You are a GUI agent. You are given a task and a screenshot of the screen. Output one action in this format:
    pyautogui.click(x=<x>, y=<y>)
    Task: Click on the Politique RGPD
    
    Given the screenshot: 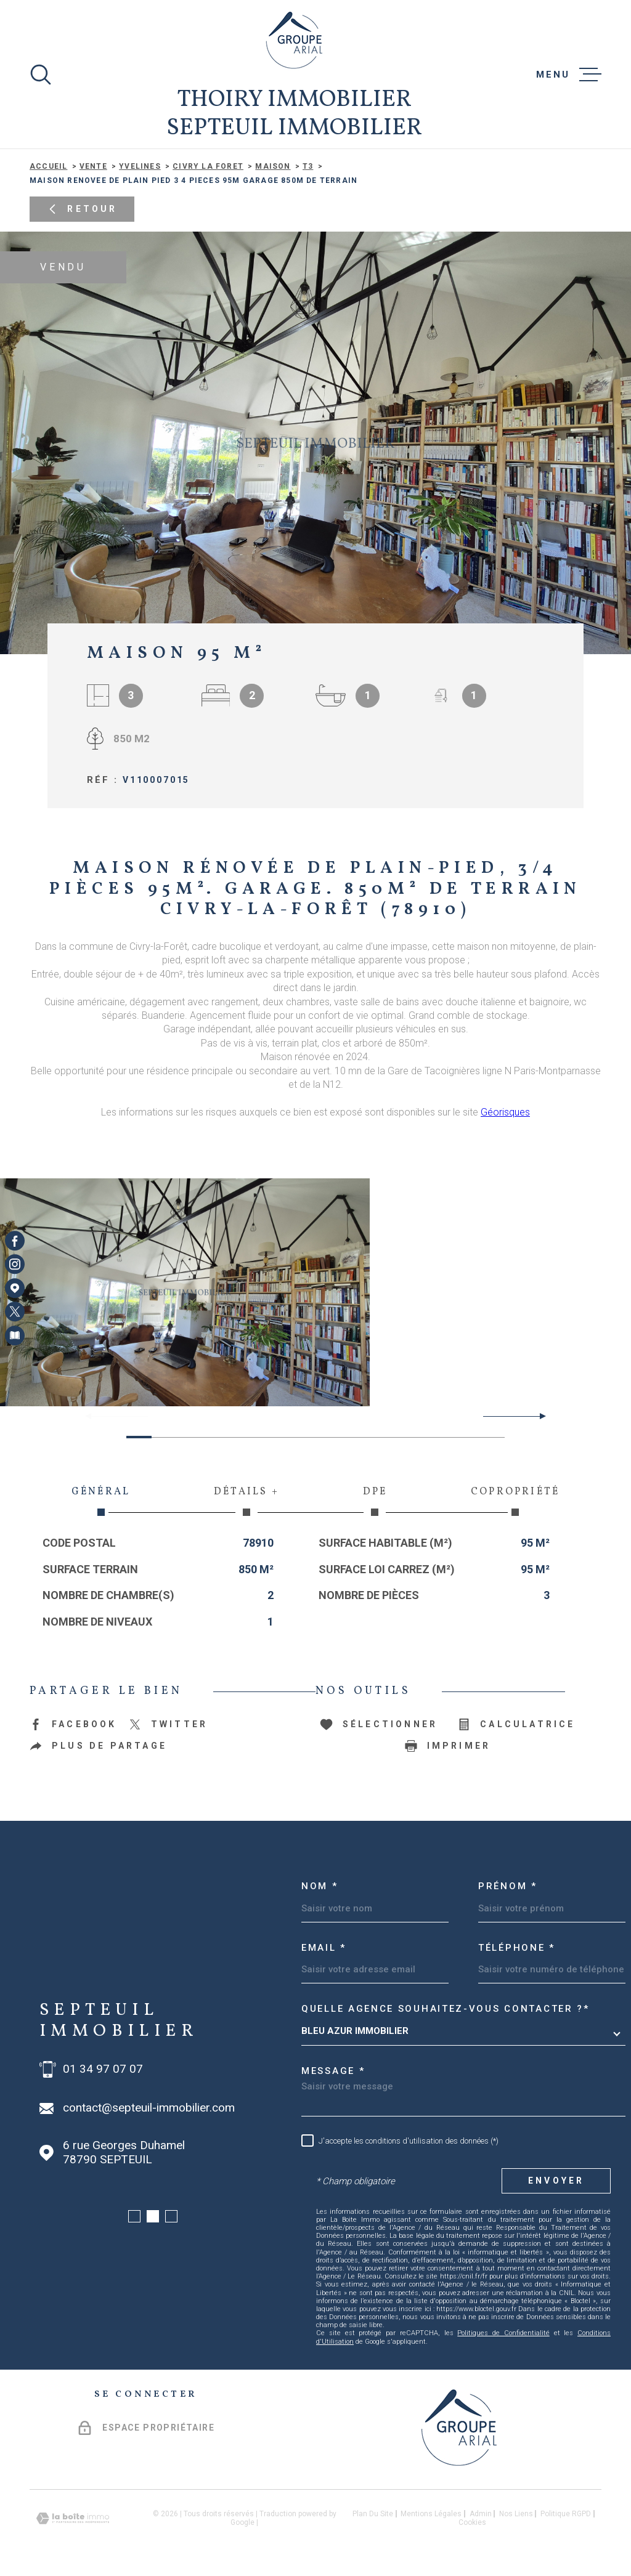 What is the action you would take?
    pyautogui.click(x=565, y=2513)
    